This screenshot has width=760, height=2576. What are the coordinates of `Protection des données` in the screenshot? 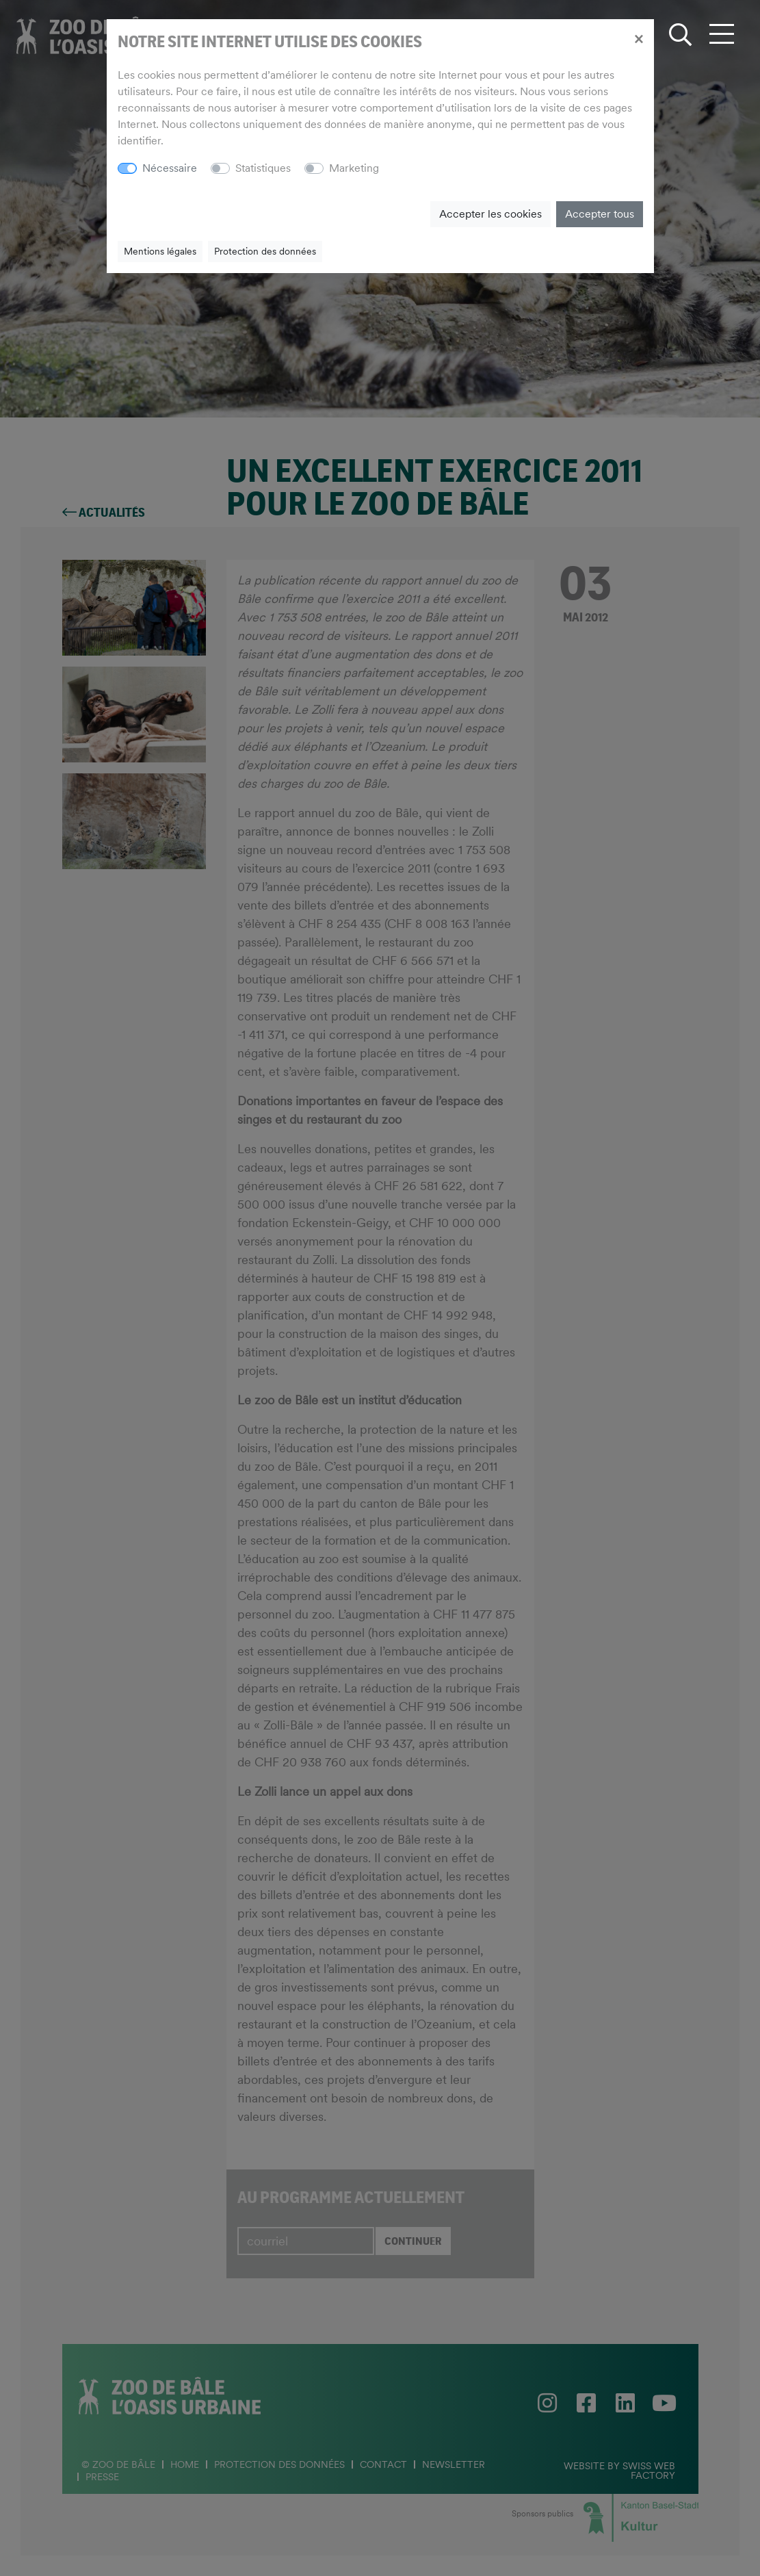 It's located at (265, 251).